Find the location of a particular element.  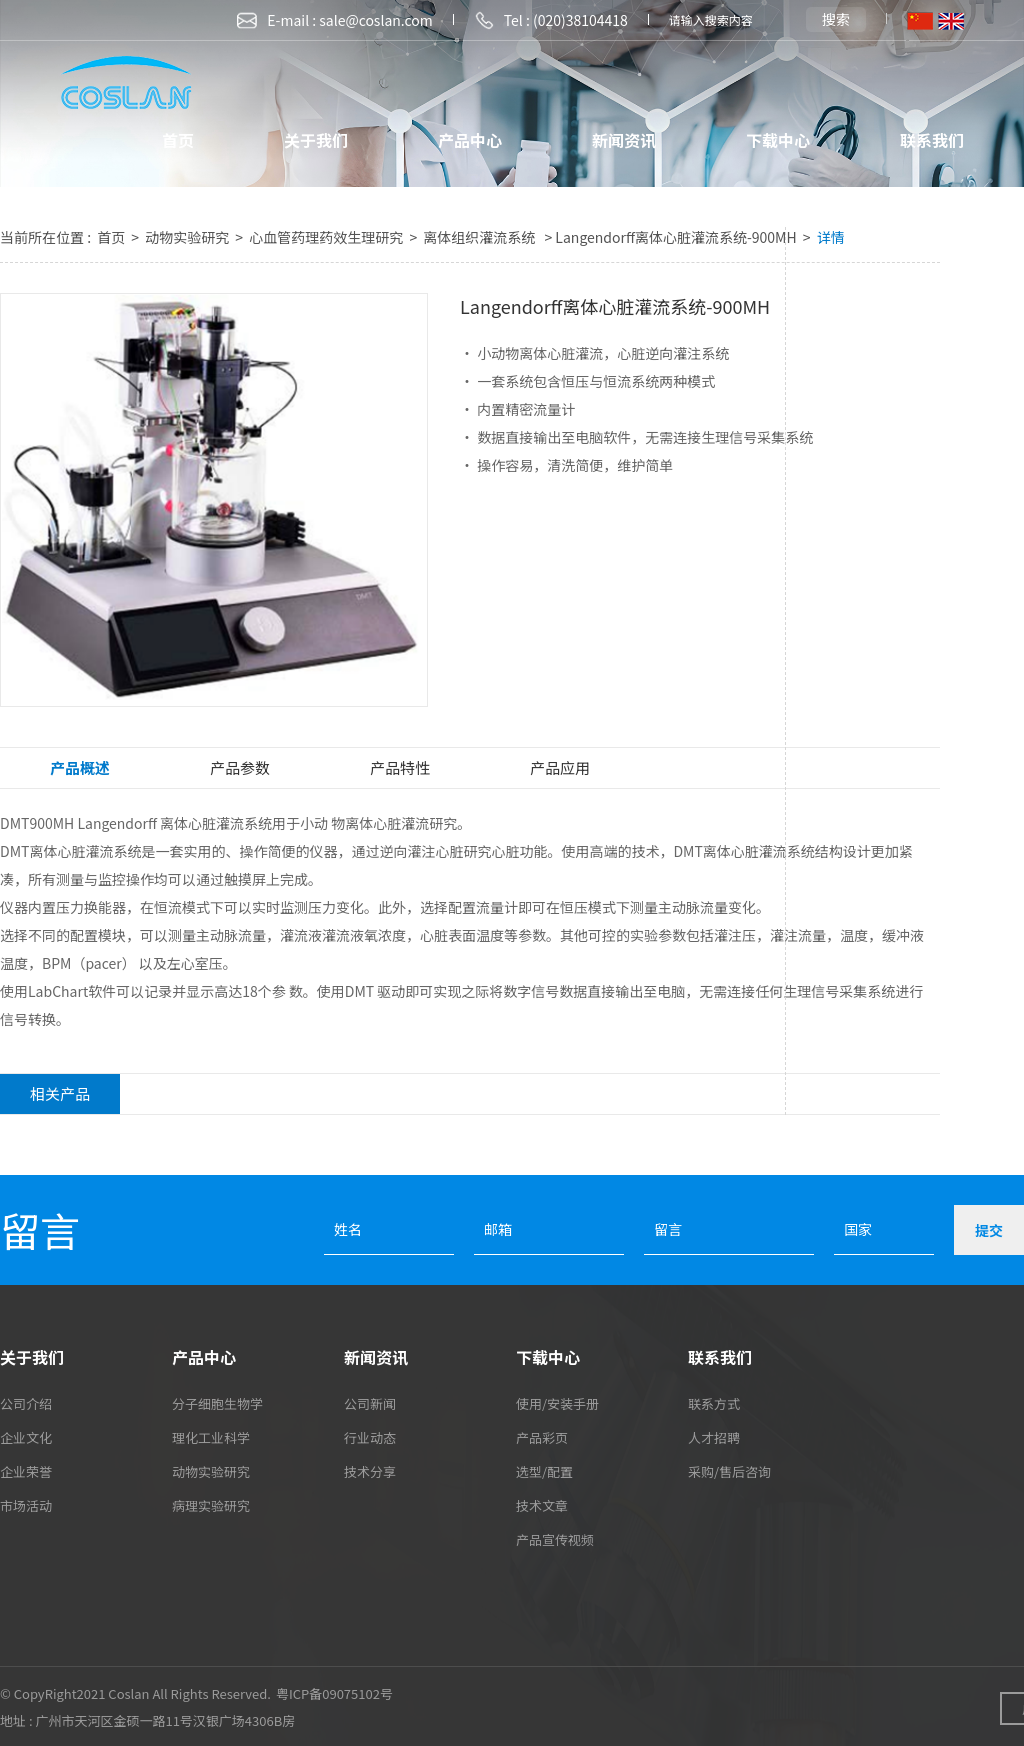

公司介绍 is located at coordinates (26, 1403).